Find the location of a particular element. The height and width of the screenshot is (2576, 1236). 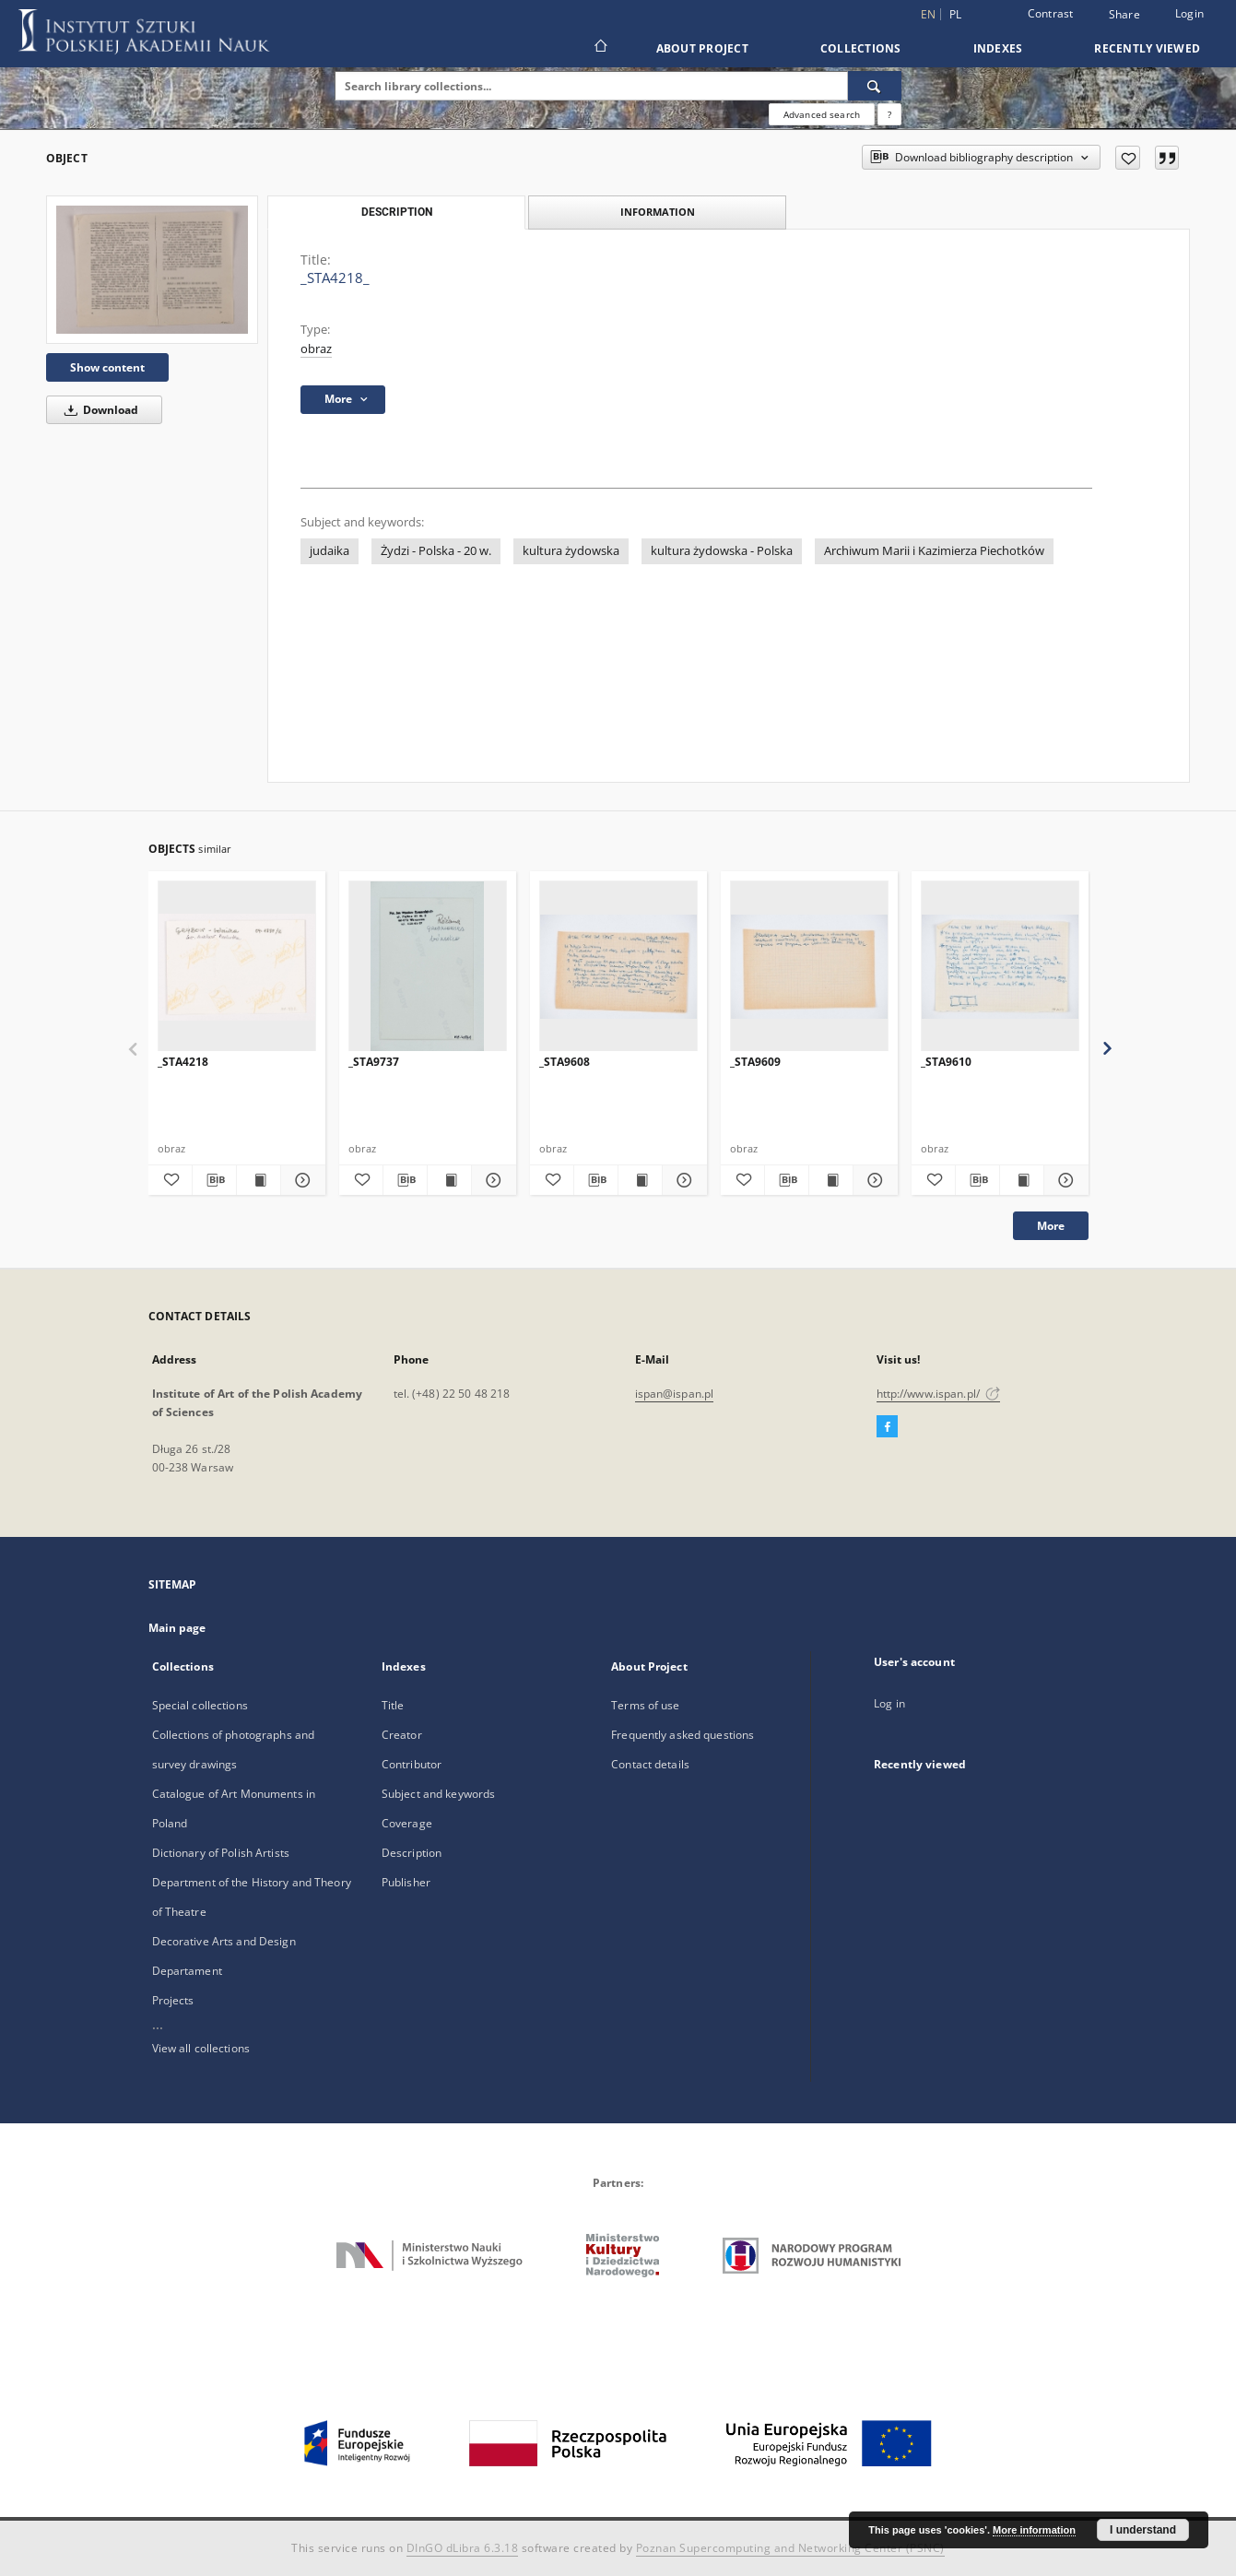

[Download bibliography description] is located at coordinates (214, 1180).